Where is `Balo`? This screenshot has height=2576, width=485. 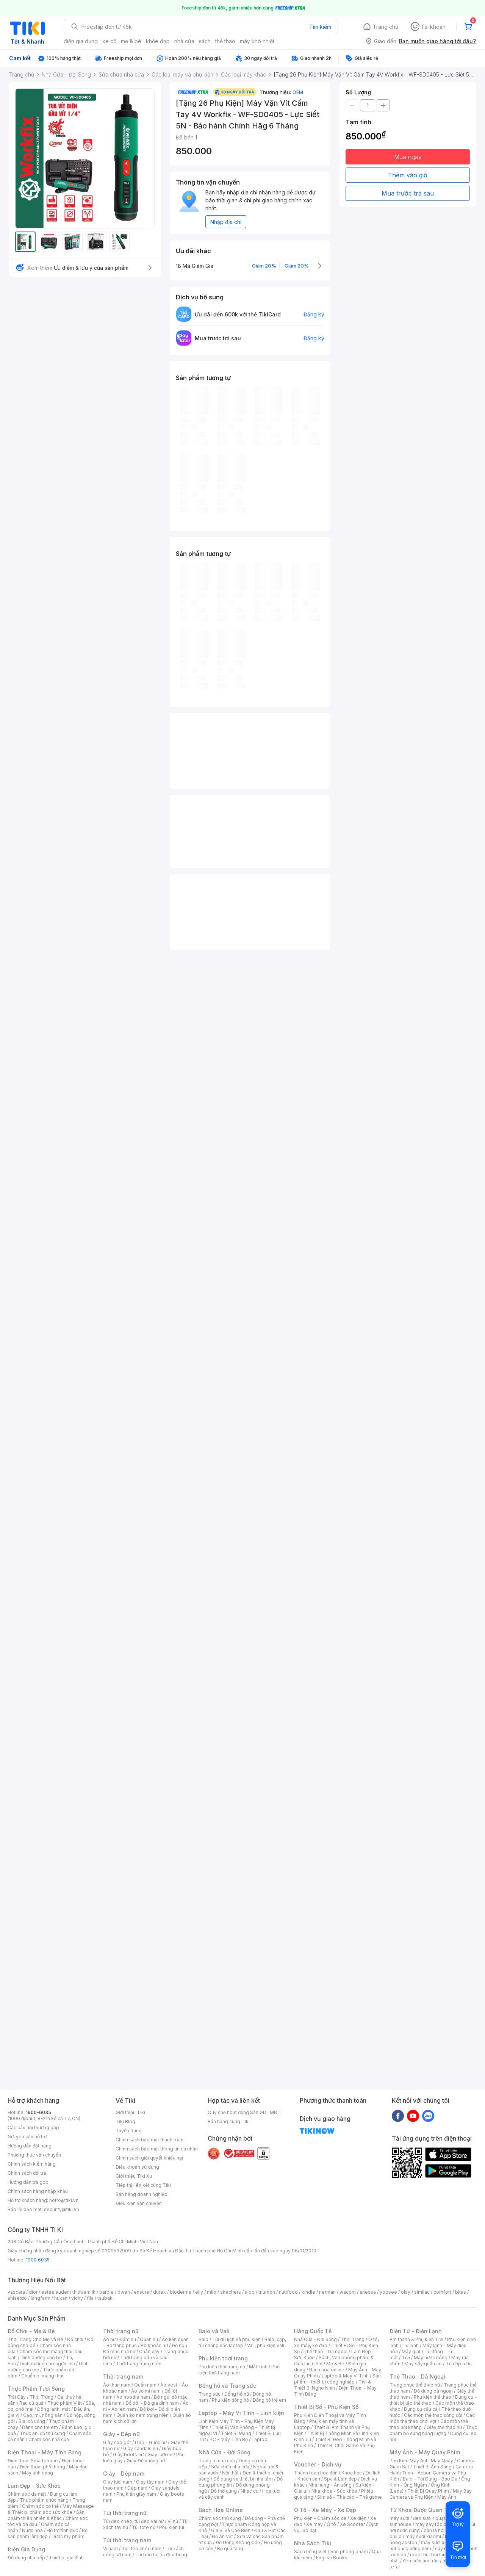
Balo is located at coordinates (203, 2339).